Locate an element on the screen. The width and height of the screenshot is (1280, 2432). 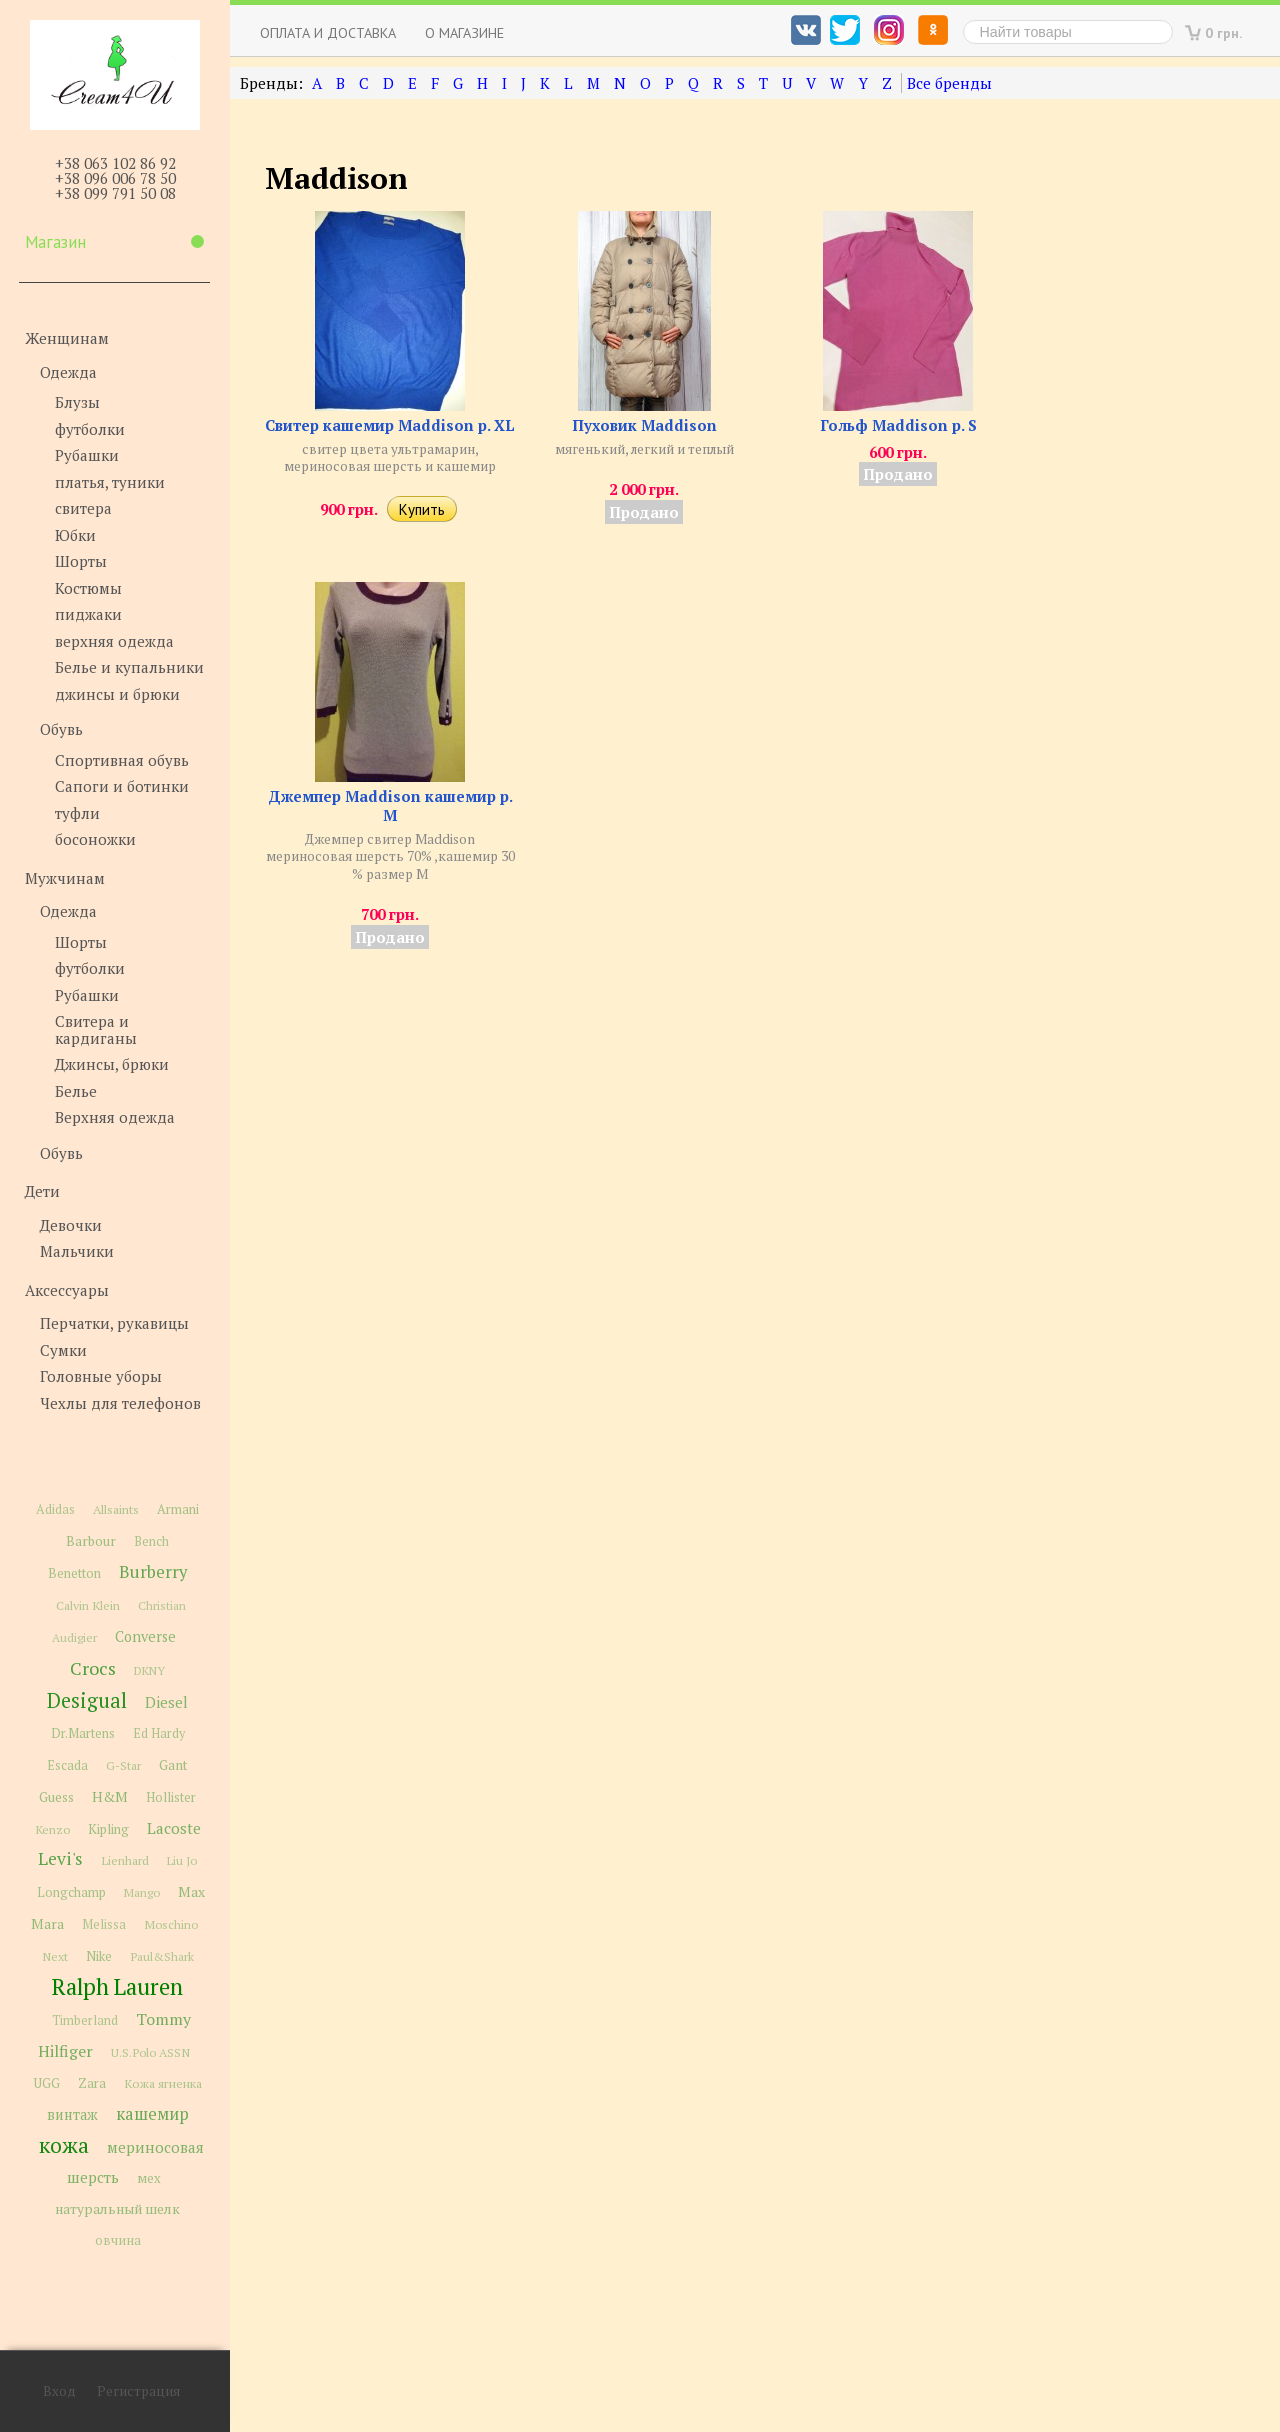
DKNY is located at coordinates (149, 1670).